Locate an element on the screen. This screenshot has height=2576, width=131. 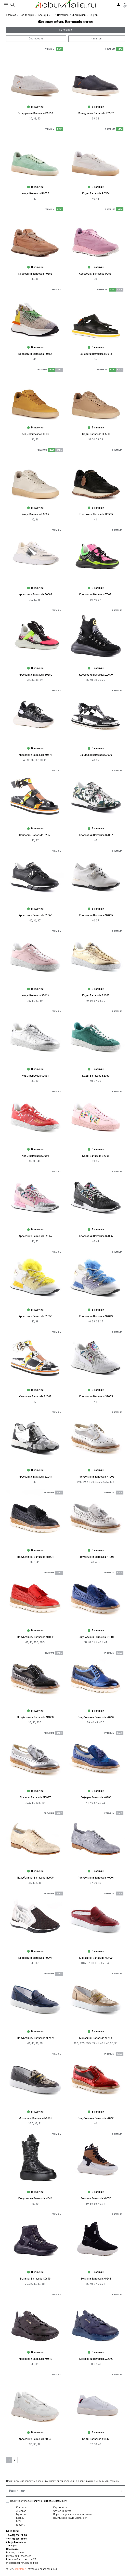
Кроссовки Barracuda S2067 is located at coordinates (96, 835).